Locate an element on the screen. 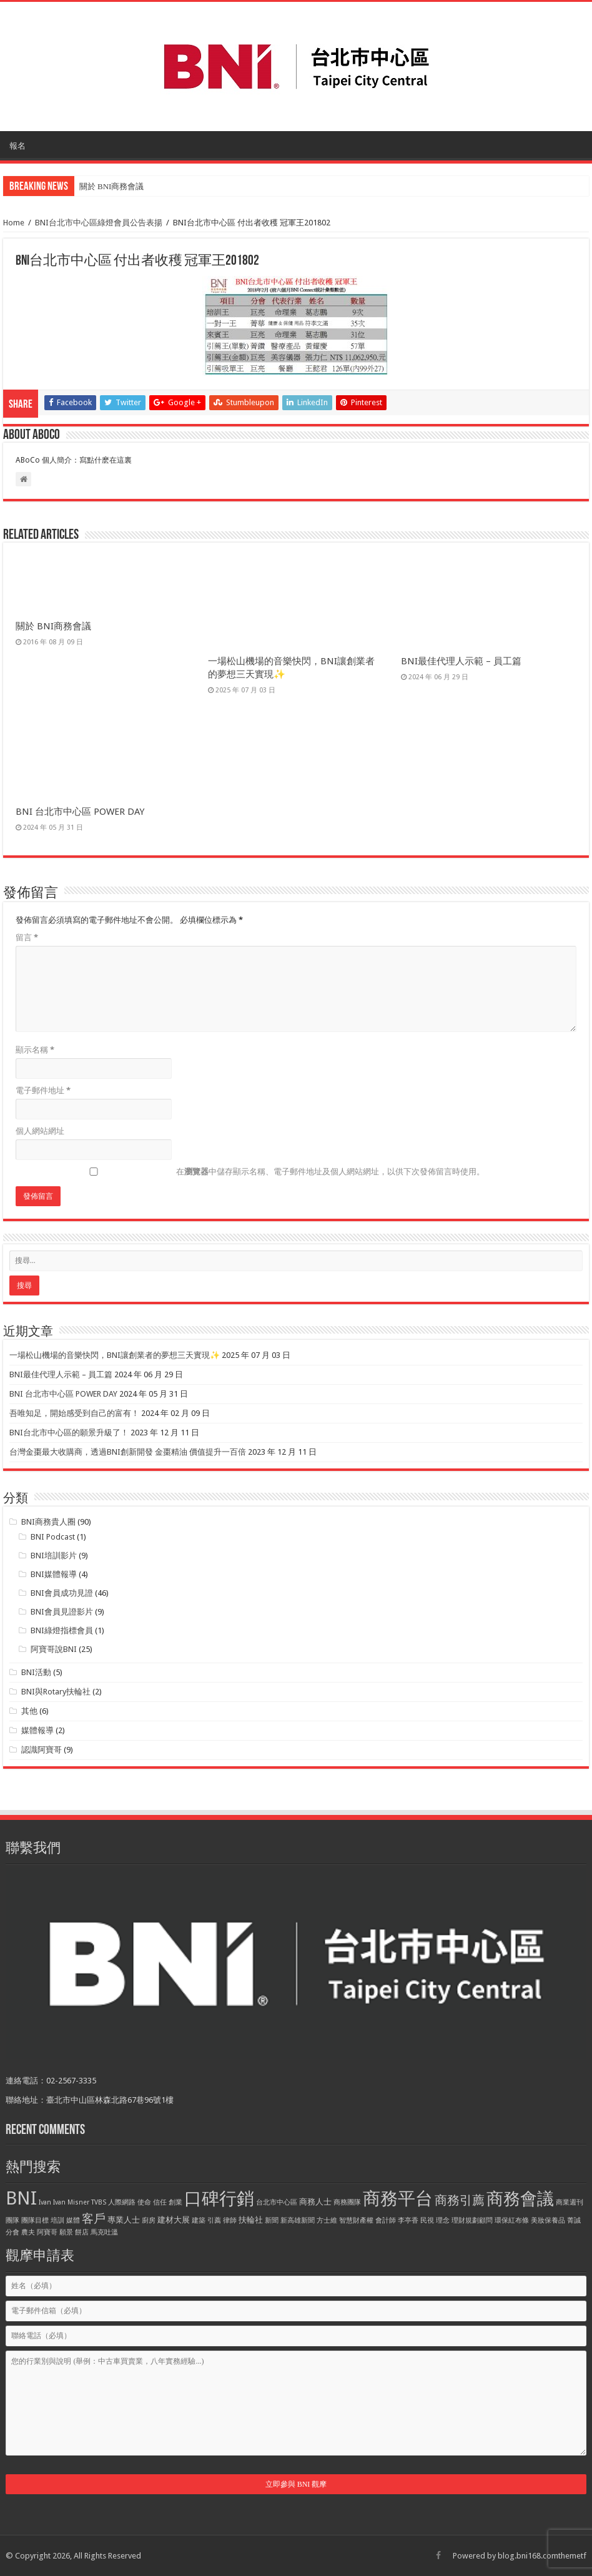  阿寶哥說BNI is located at coordinates (54, 1649).